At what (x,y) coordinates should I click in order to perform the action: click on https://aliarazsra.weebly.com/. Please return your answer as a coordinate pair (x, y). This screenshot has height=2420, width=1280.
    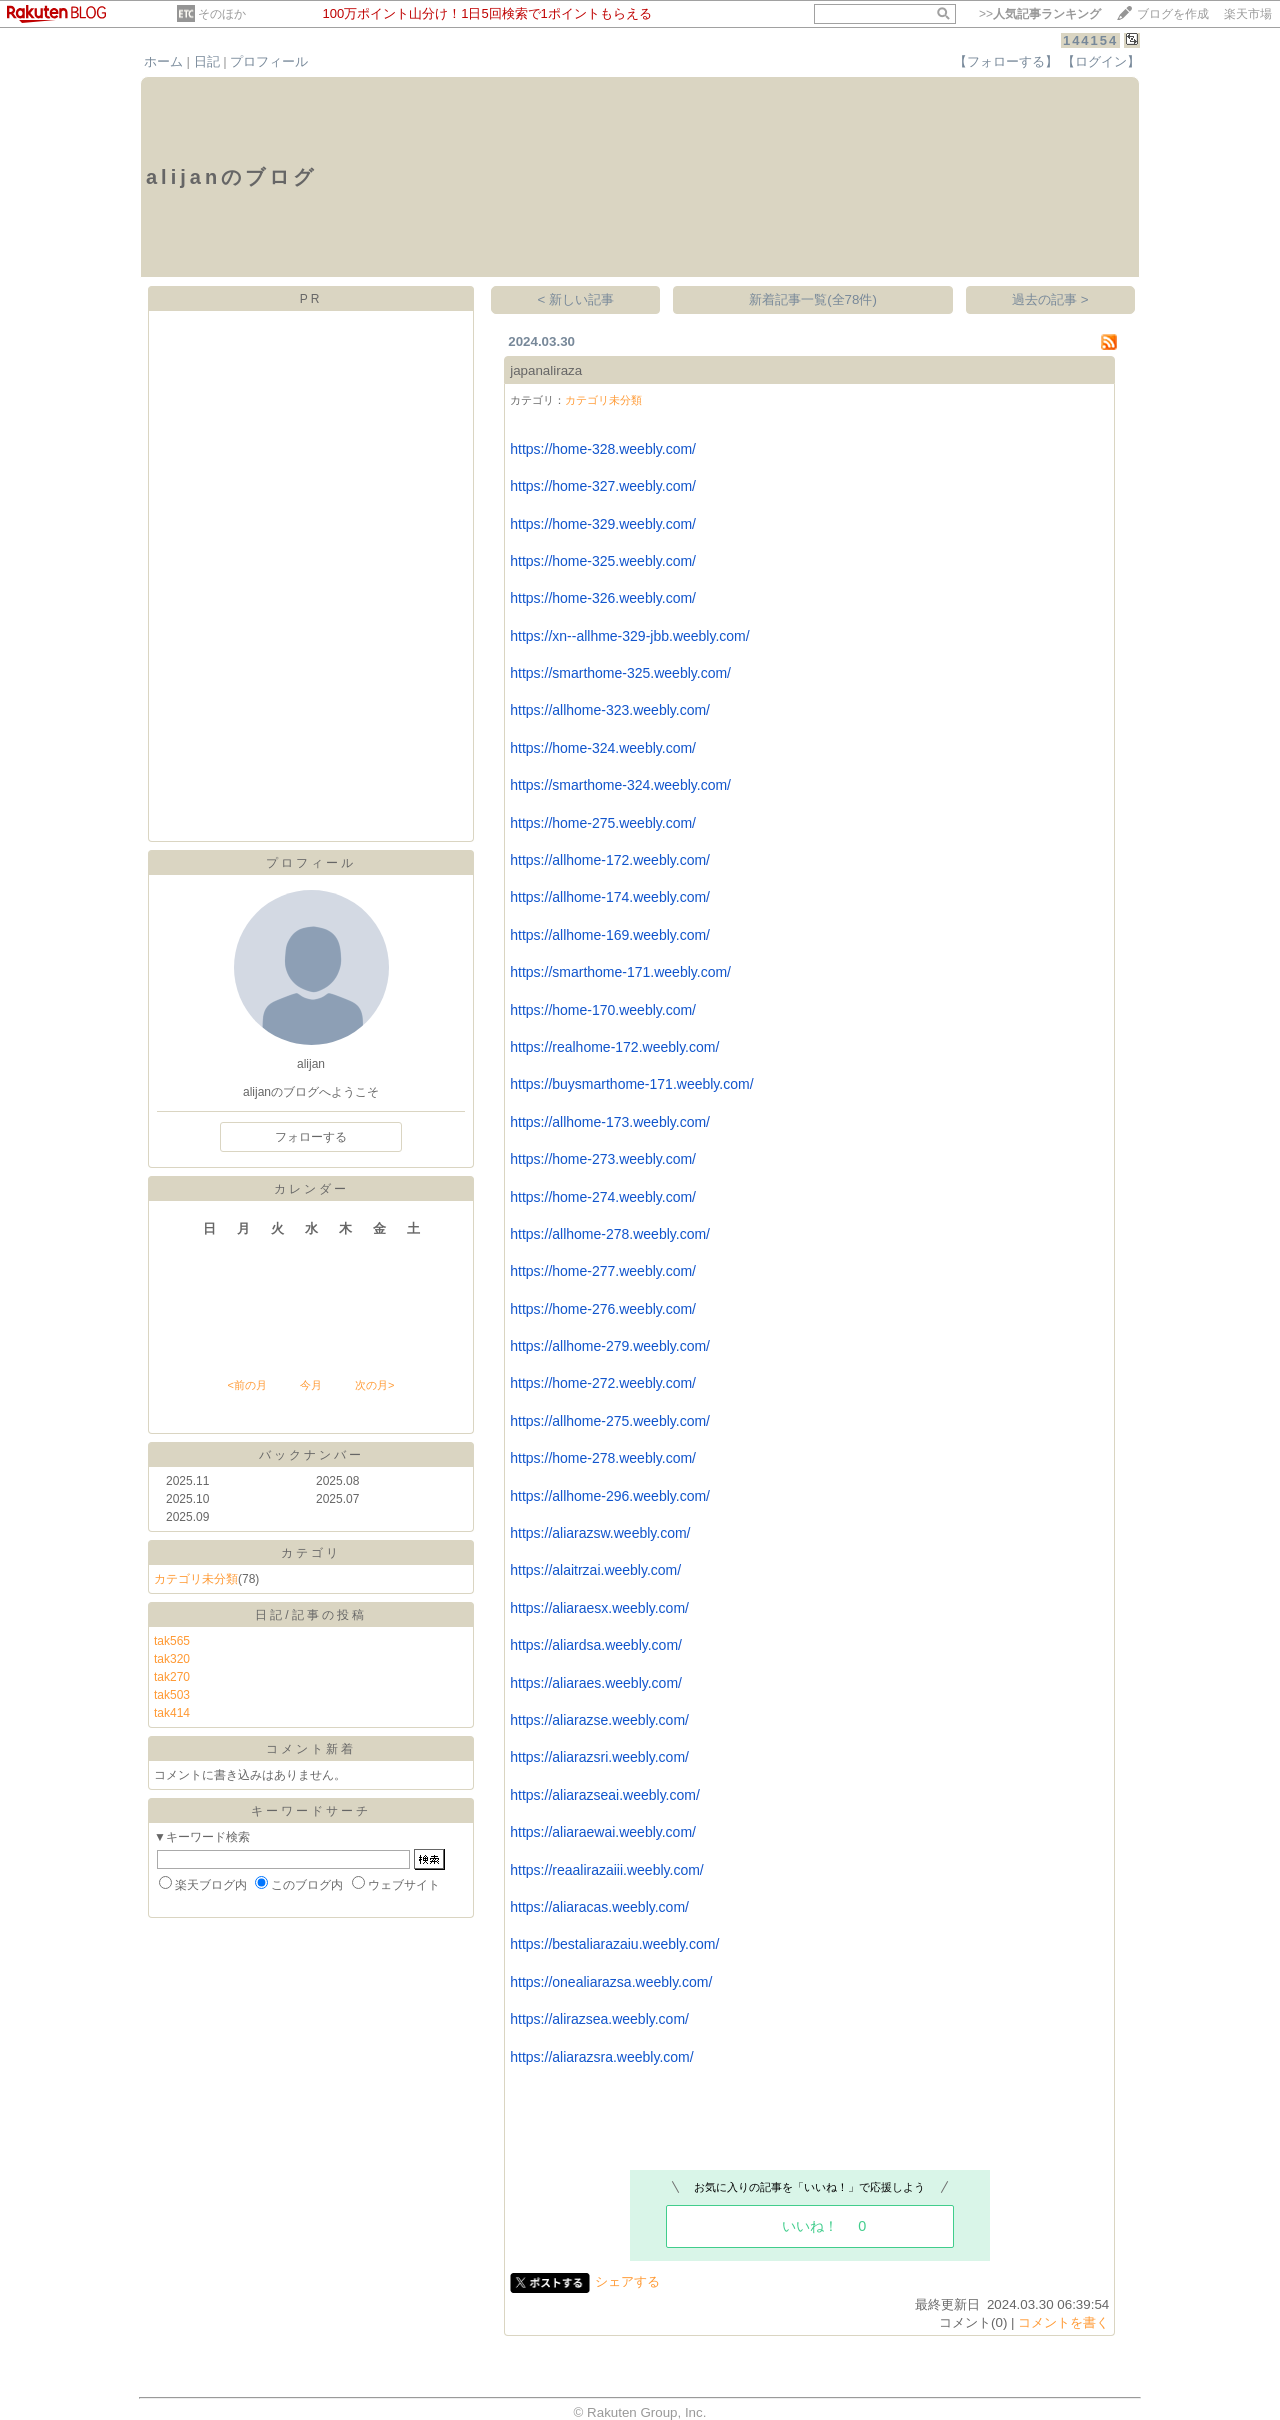
    Looking at the image, I should click on (601, 2057).